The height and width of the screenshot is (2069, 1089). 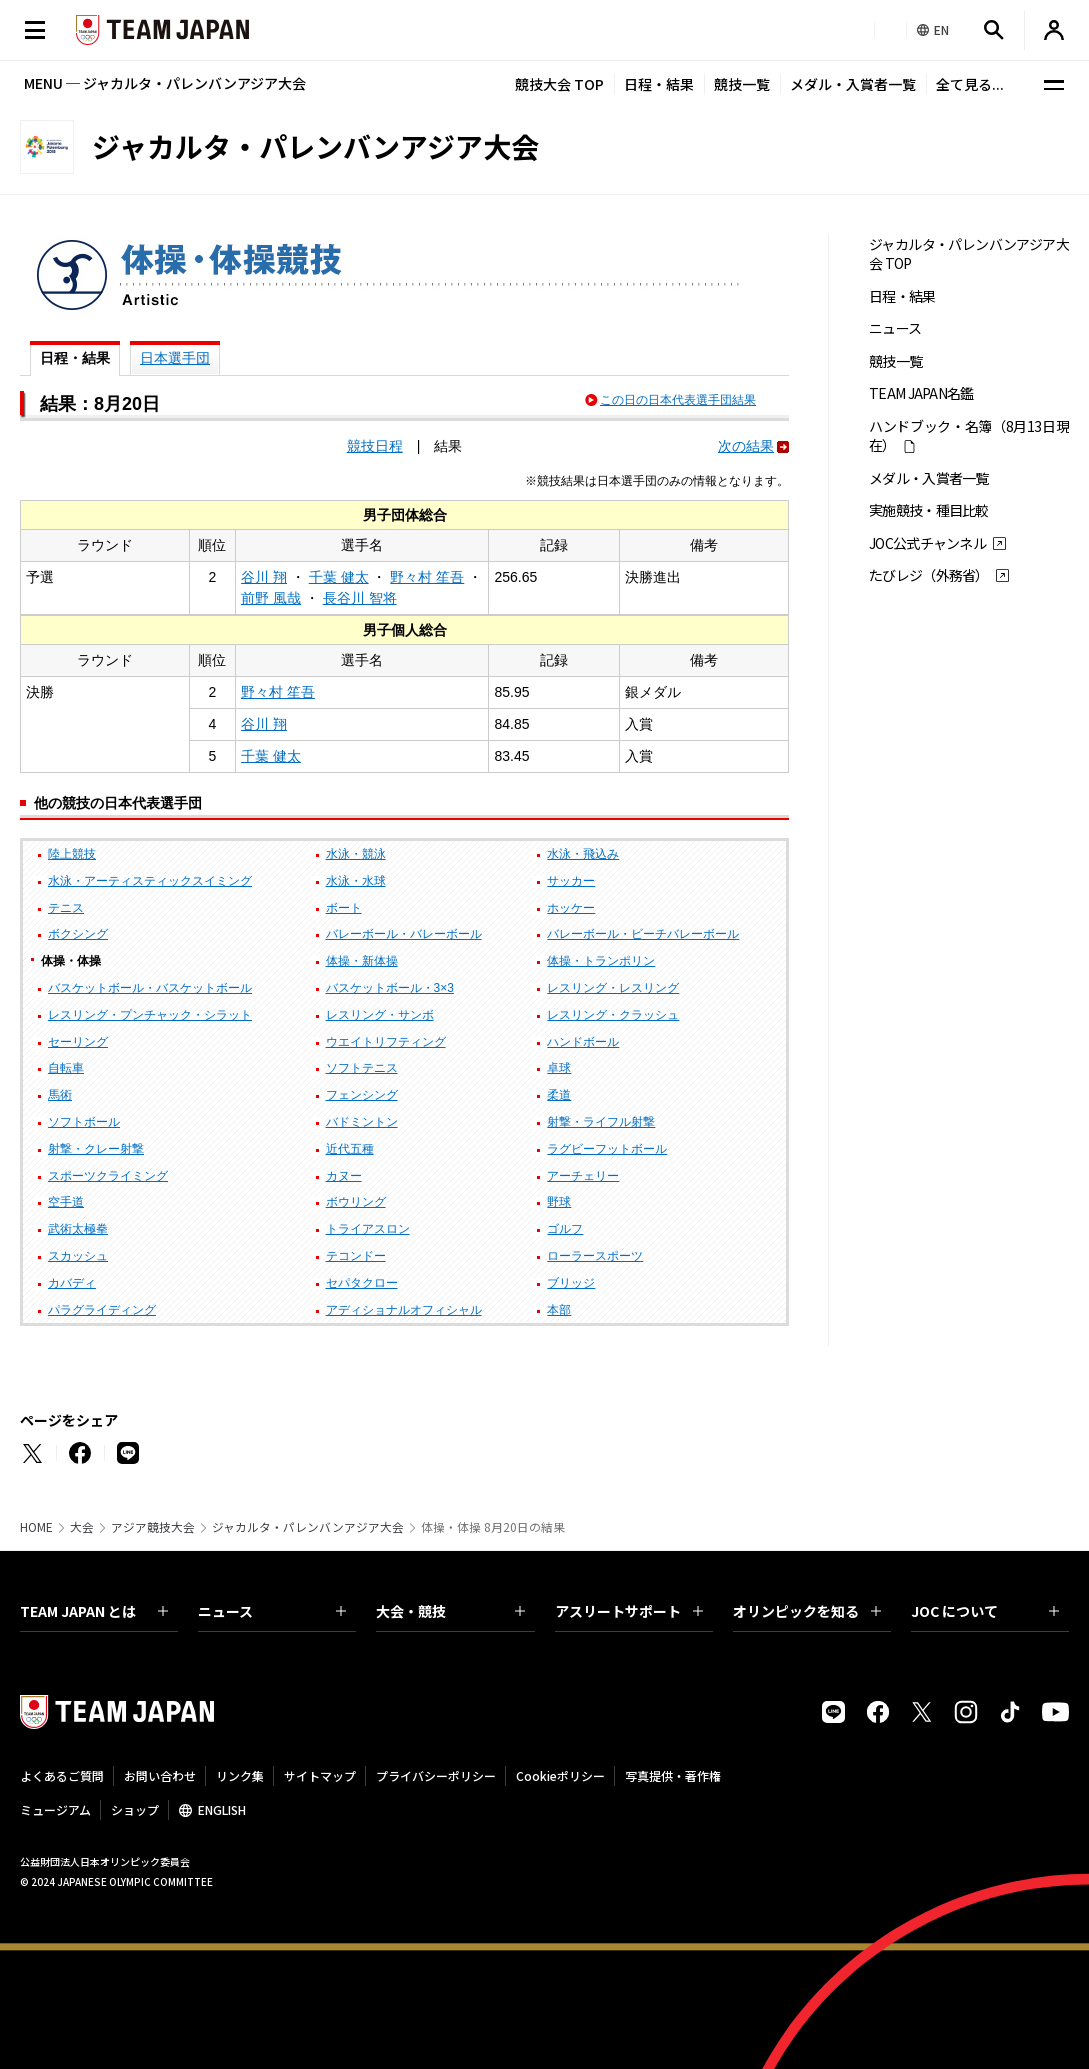 What do you see at coordinates (150, 1015) in the screenshot?
I see `レスリング・プンチャック・シラット` at bounding box center [150, 1015].